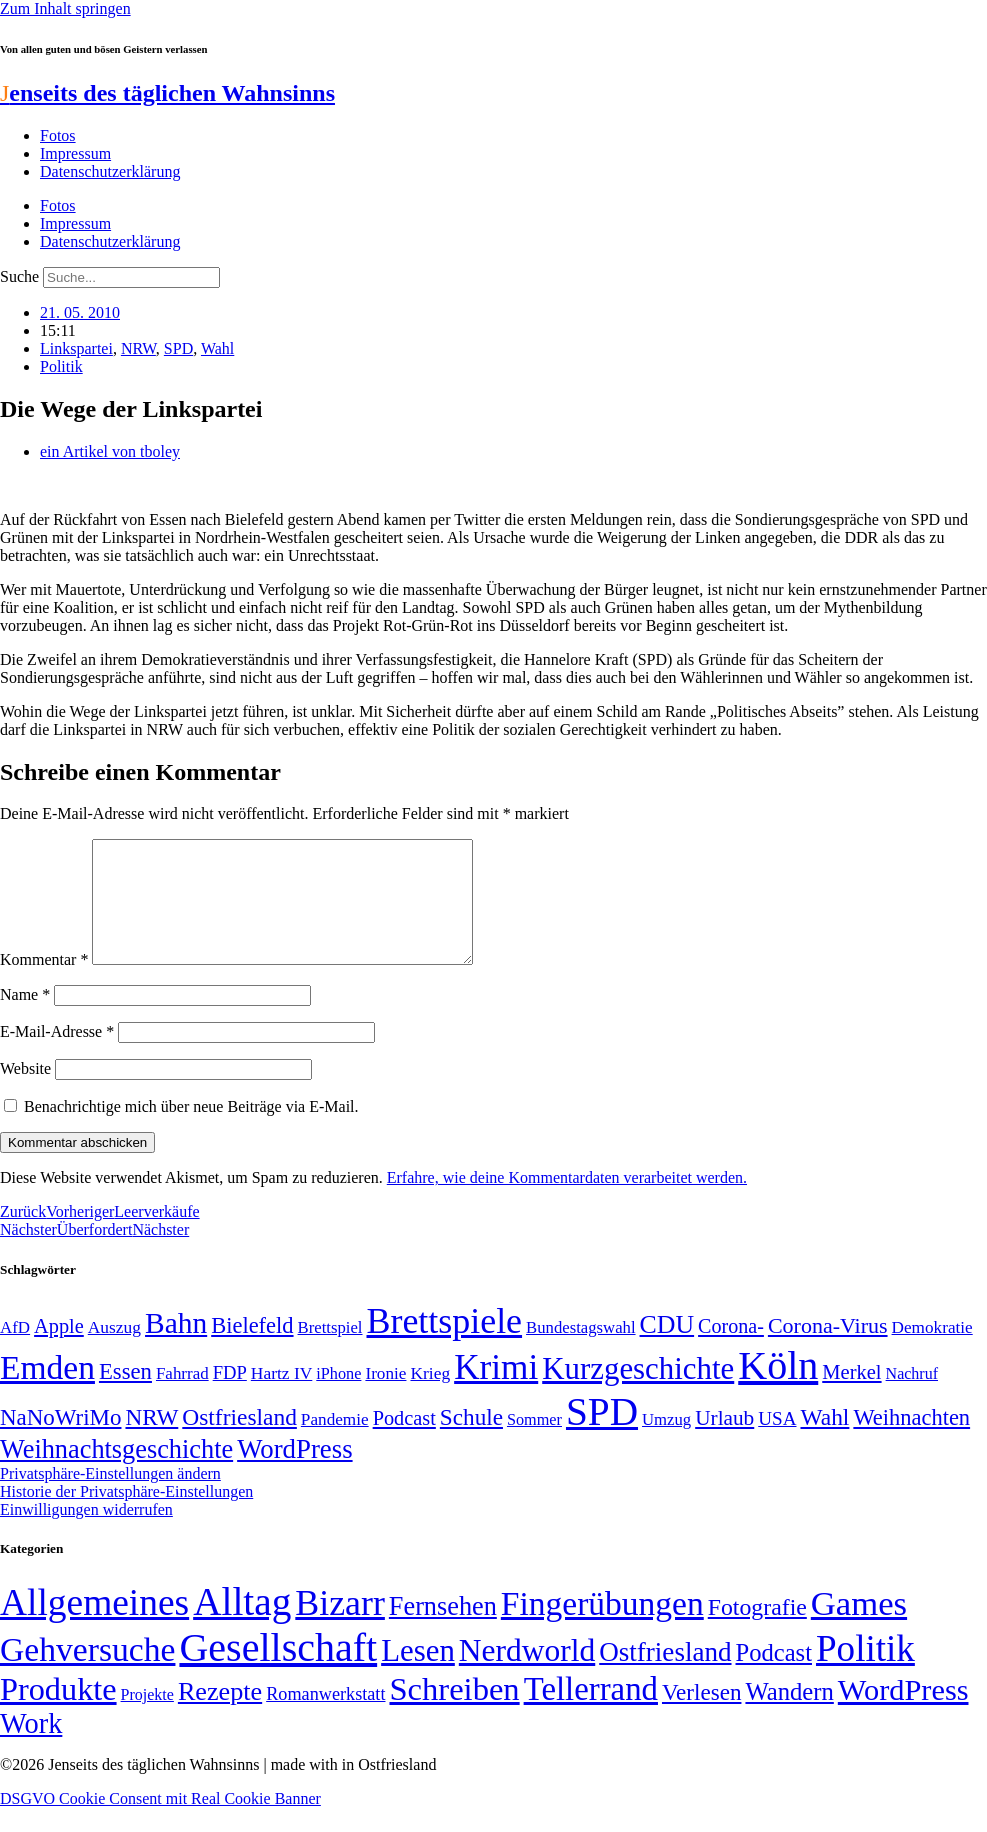 This screenshot has height=1832, width=987. Describe the element at coordinates (230, 1396) in the screenshot. I see `FDP [FDP (58 Einträge)]` at that location.